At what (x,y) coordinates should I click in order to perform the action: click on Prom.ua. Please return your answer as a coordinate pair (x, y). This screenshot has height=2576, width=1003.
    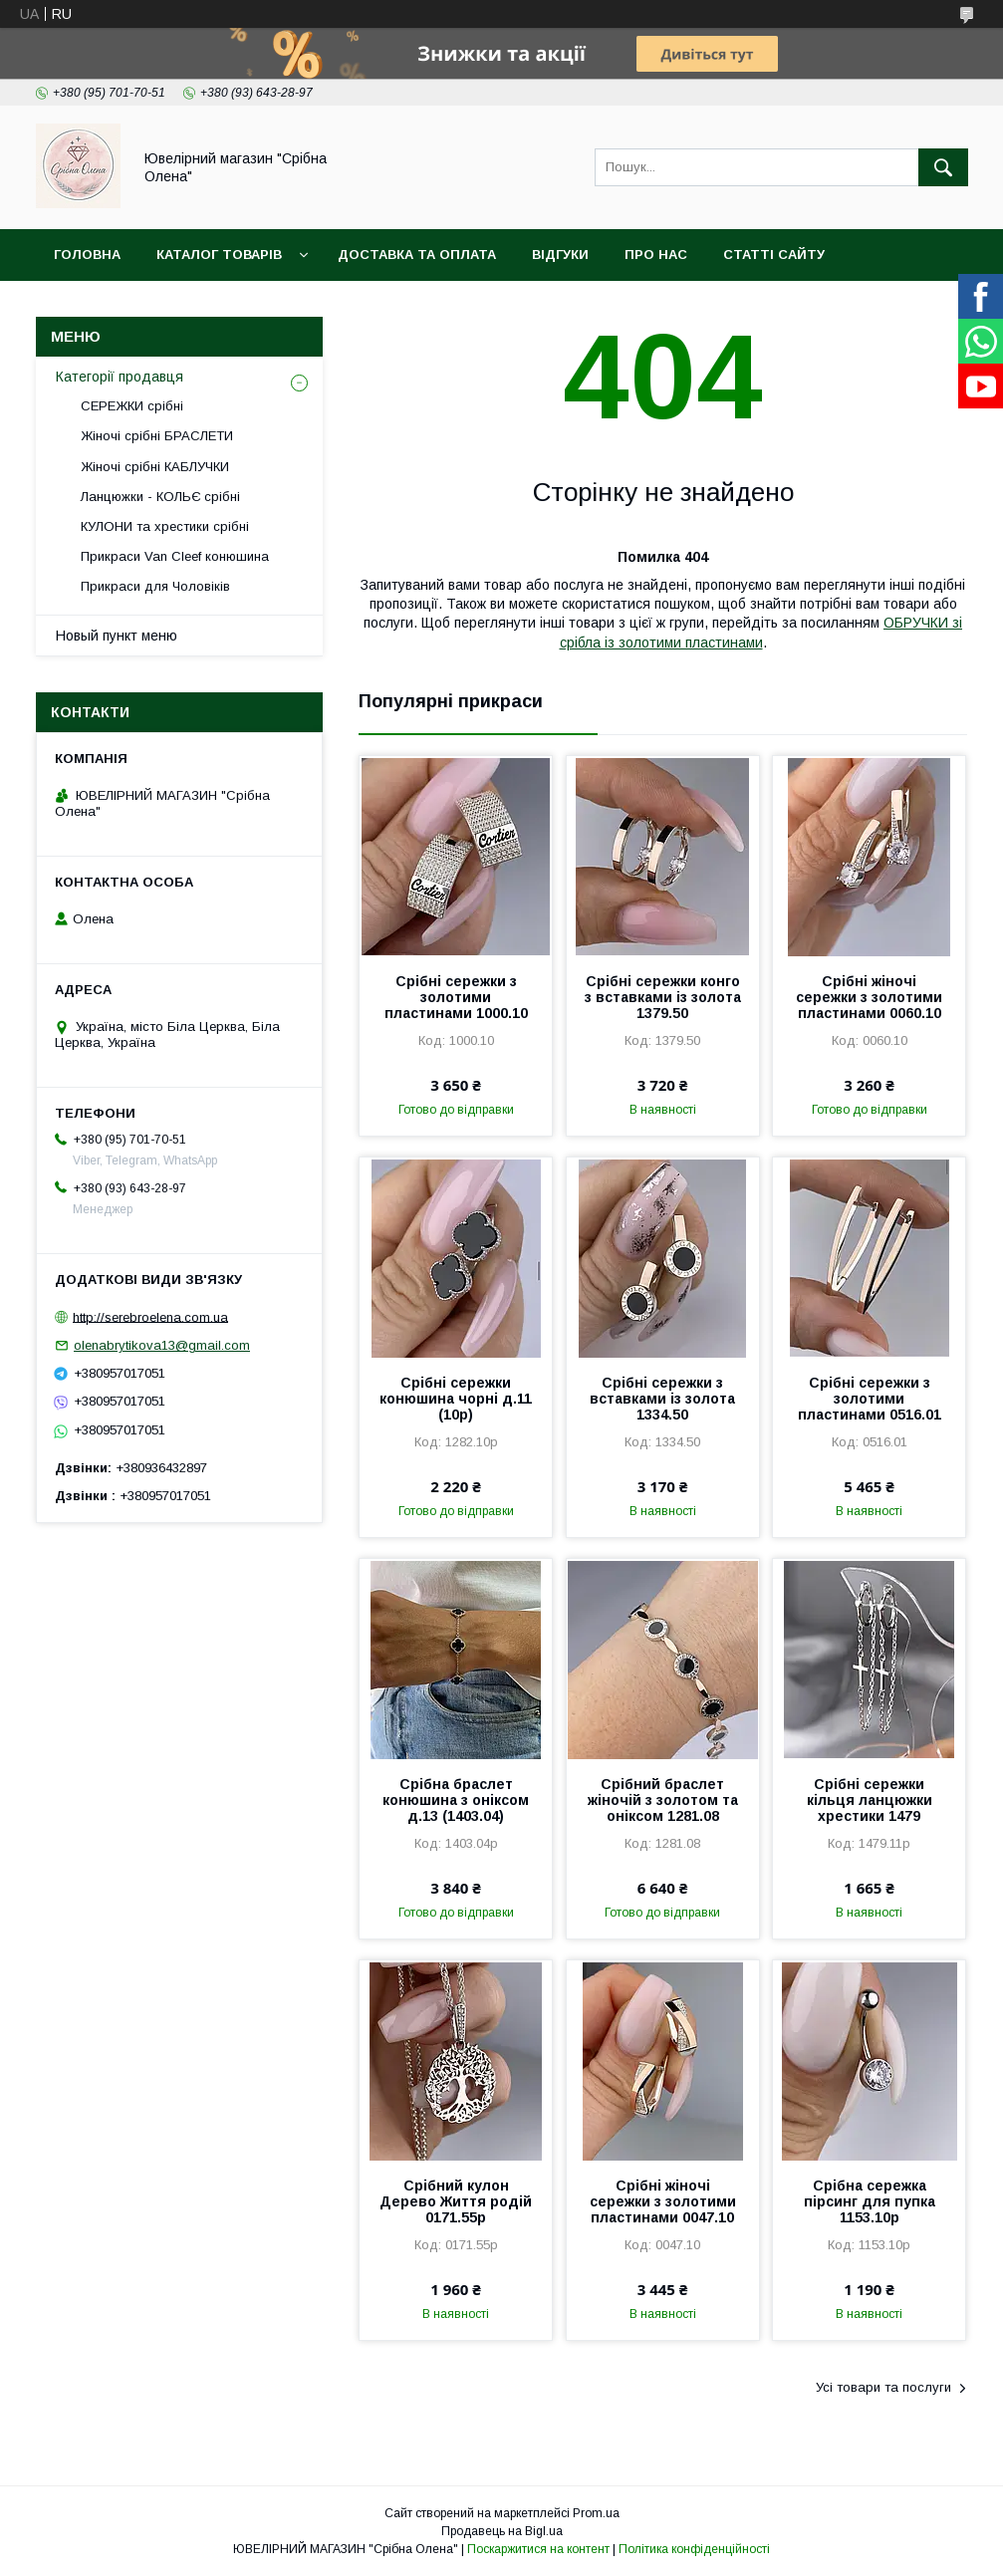
    Looking at the image, I should click on (596, 2513).